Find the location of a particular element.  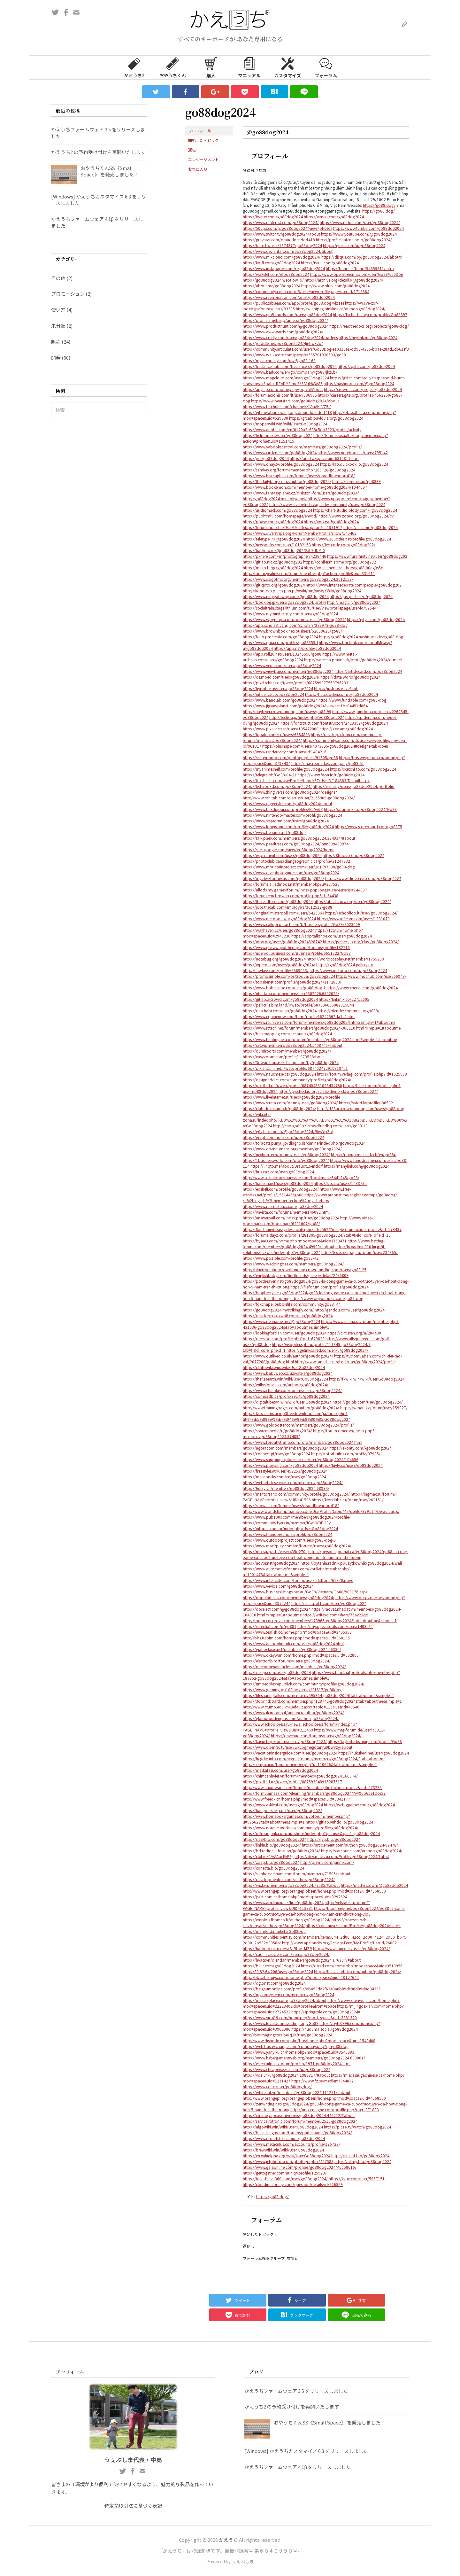

https://www.okaywan.com/home.php?mod=space&uid=502895 is located at coordinates (301, 1655).